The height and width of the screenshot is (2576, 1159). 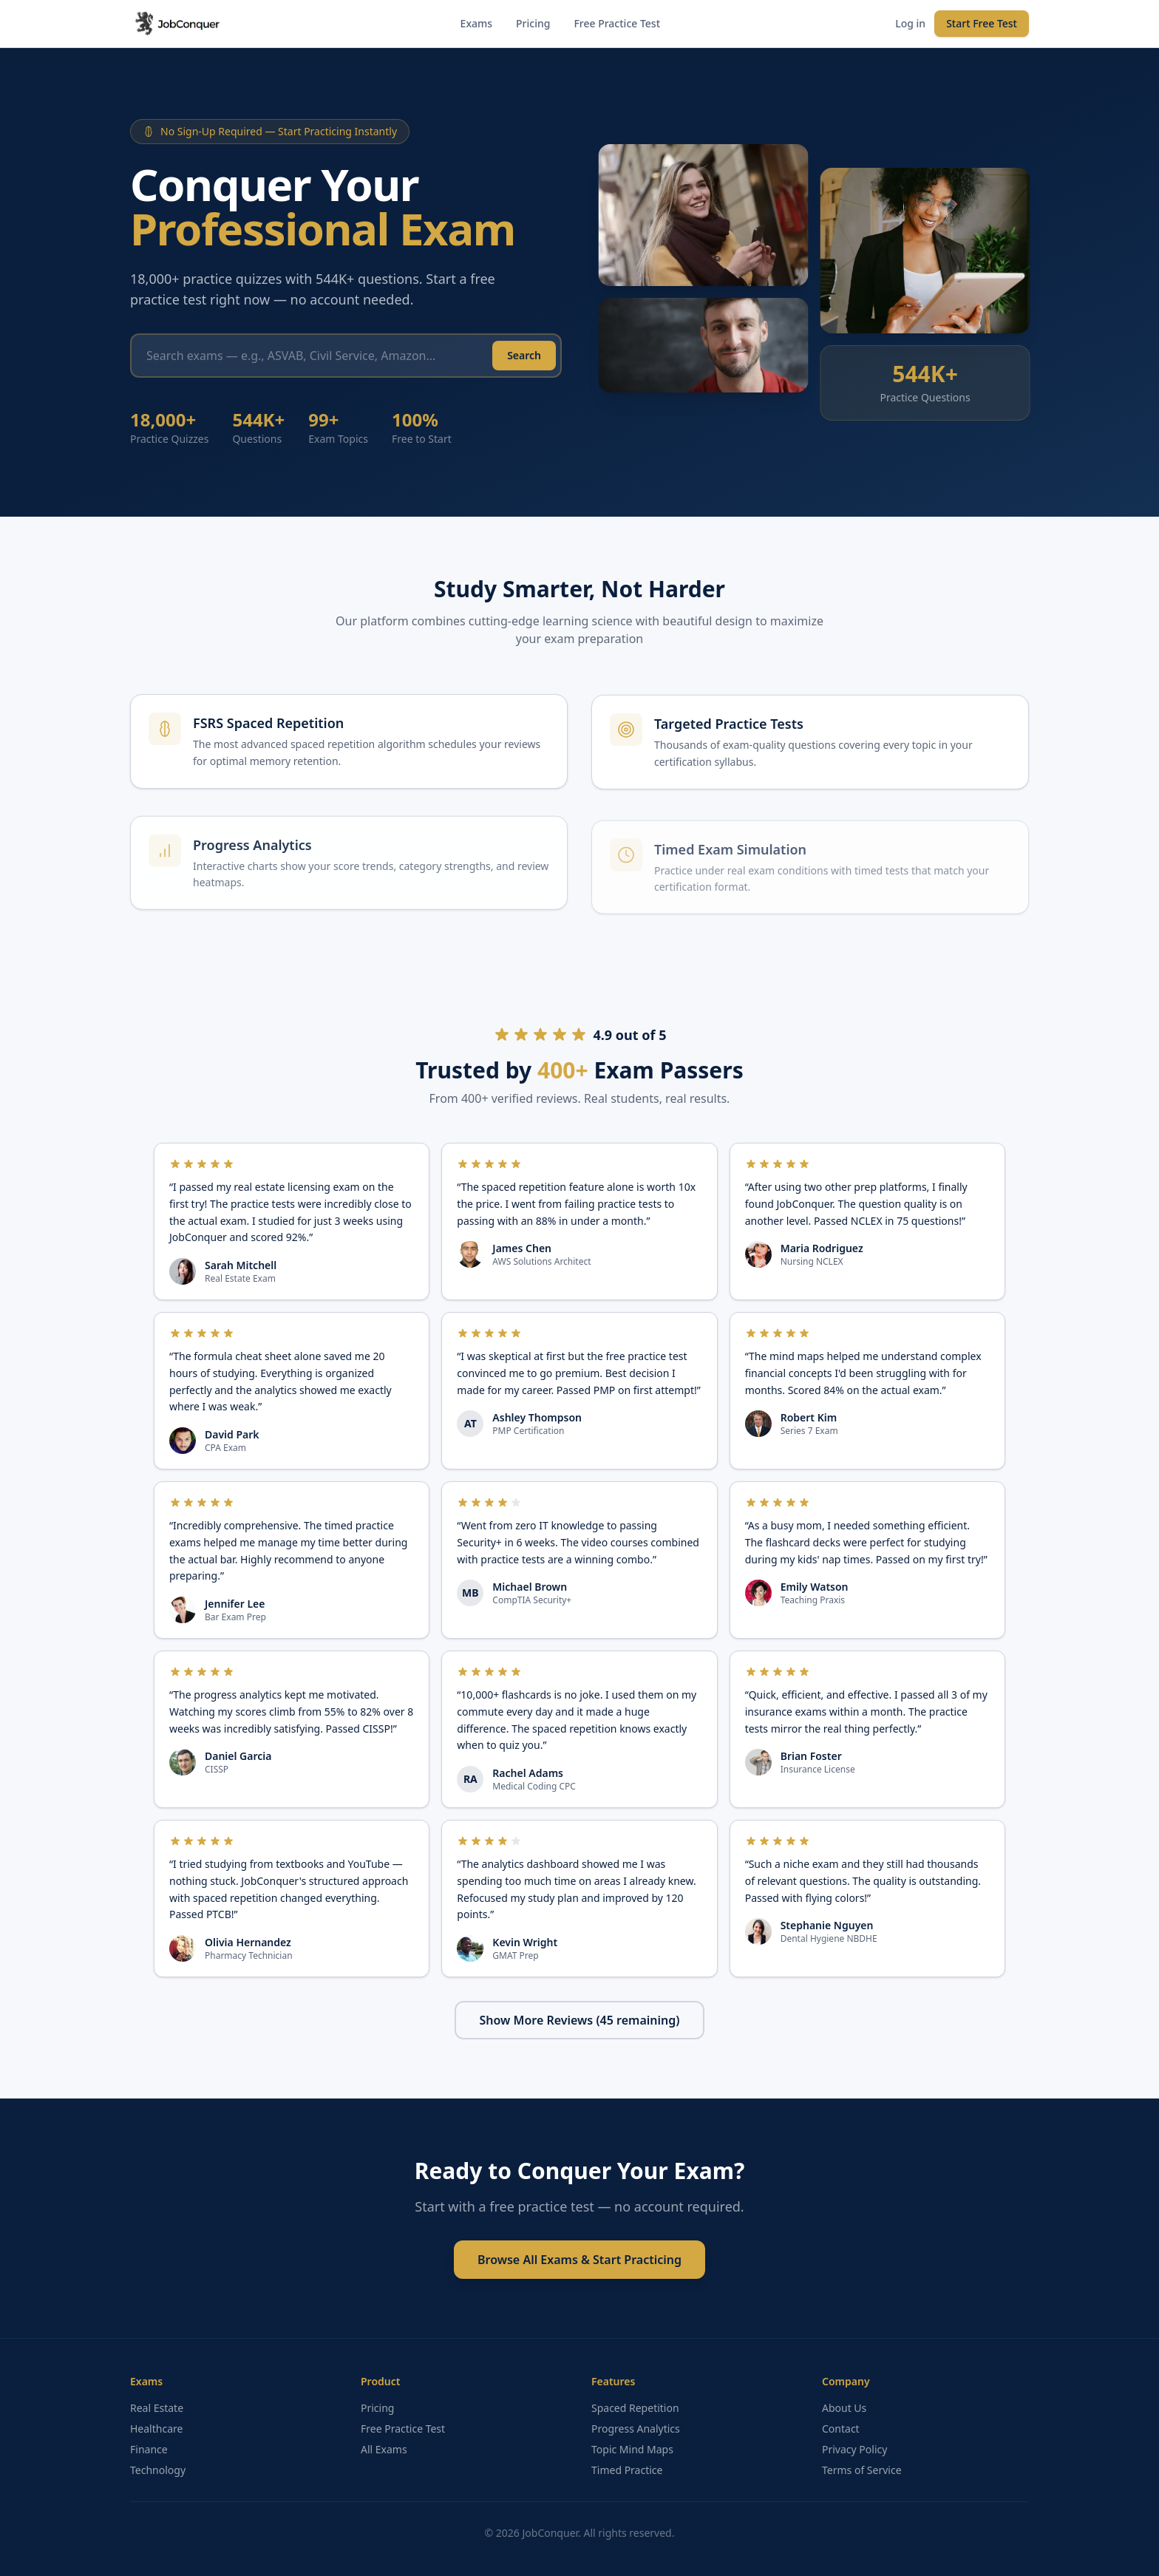 What do you see at coordinates (476, 23) in the screenshot?
I see `Exams` at bounding box center [476, 23].